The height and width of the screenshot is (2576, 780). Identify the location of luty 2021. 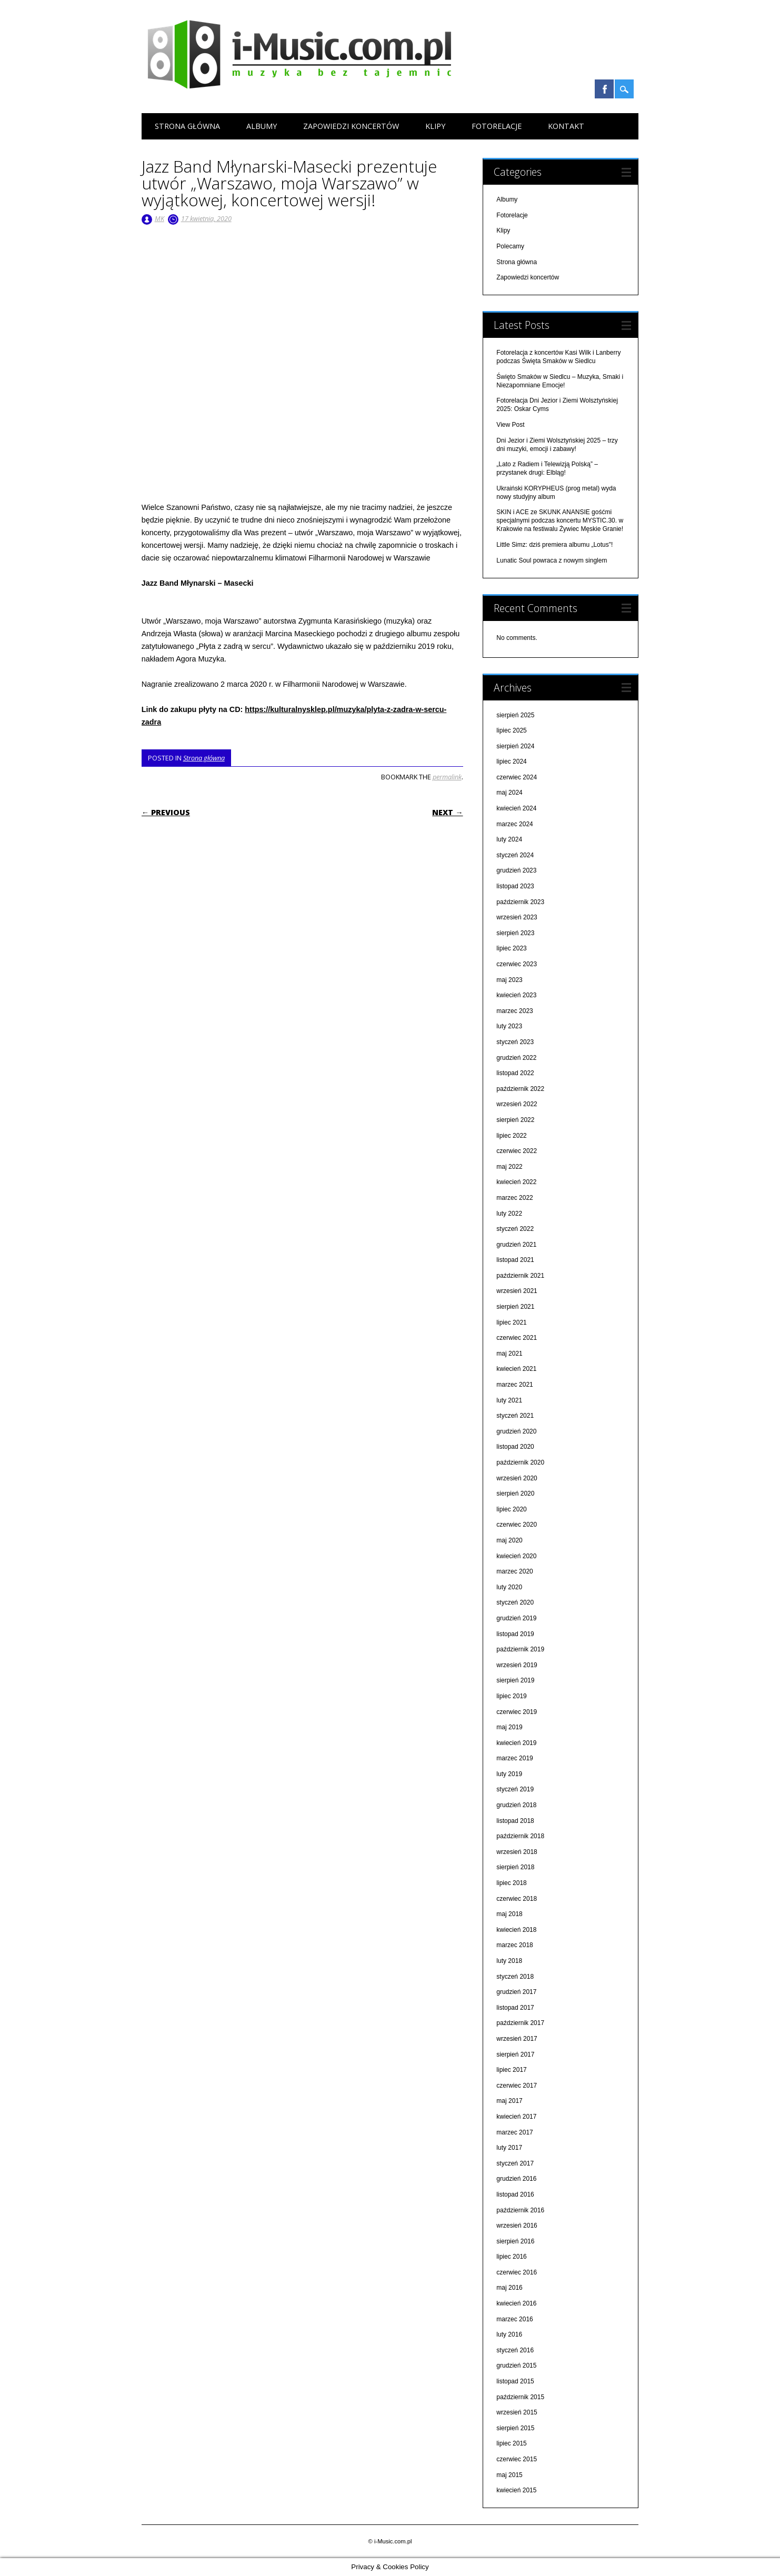
(509, 1400).